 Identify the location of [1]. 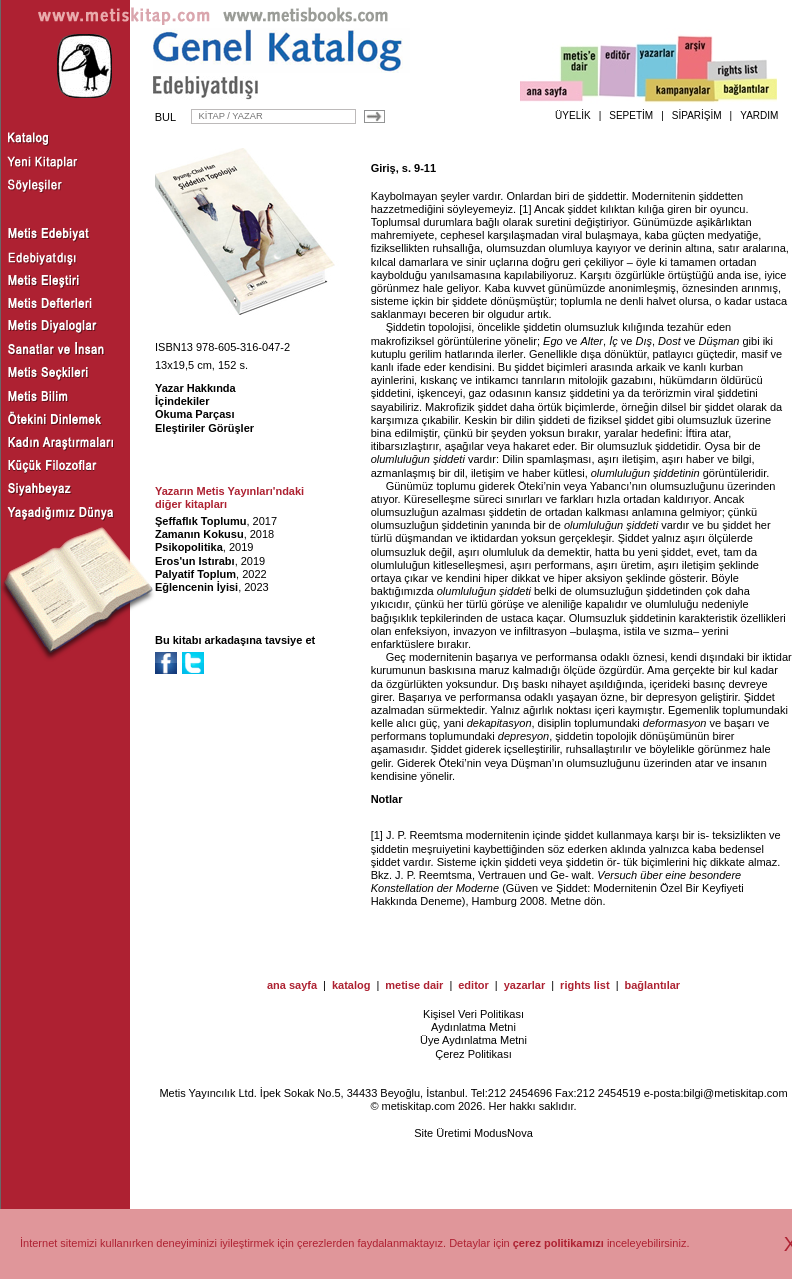
(525, 209).